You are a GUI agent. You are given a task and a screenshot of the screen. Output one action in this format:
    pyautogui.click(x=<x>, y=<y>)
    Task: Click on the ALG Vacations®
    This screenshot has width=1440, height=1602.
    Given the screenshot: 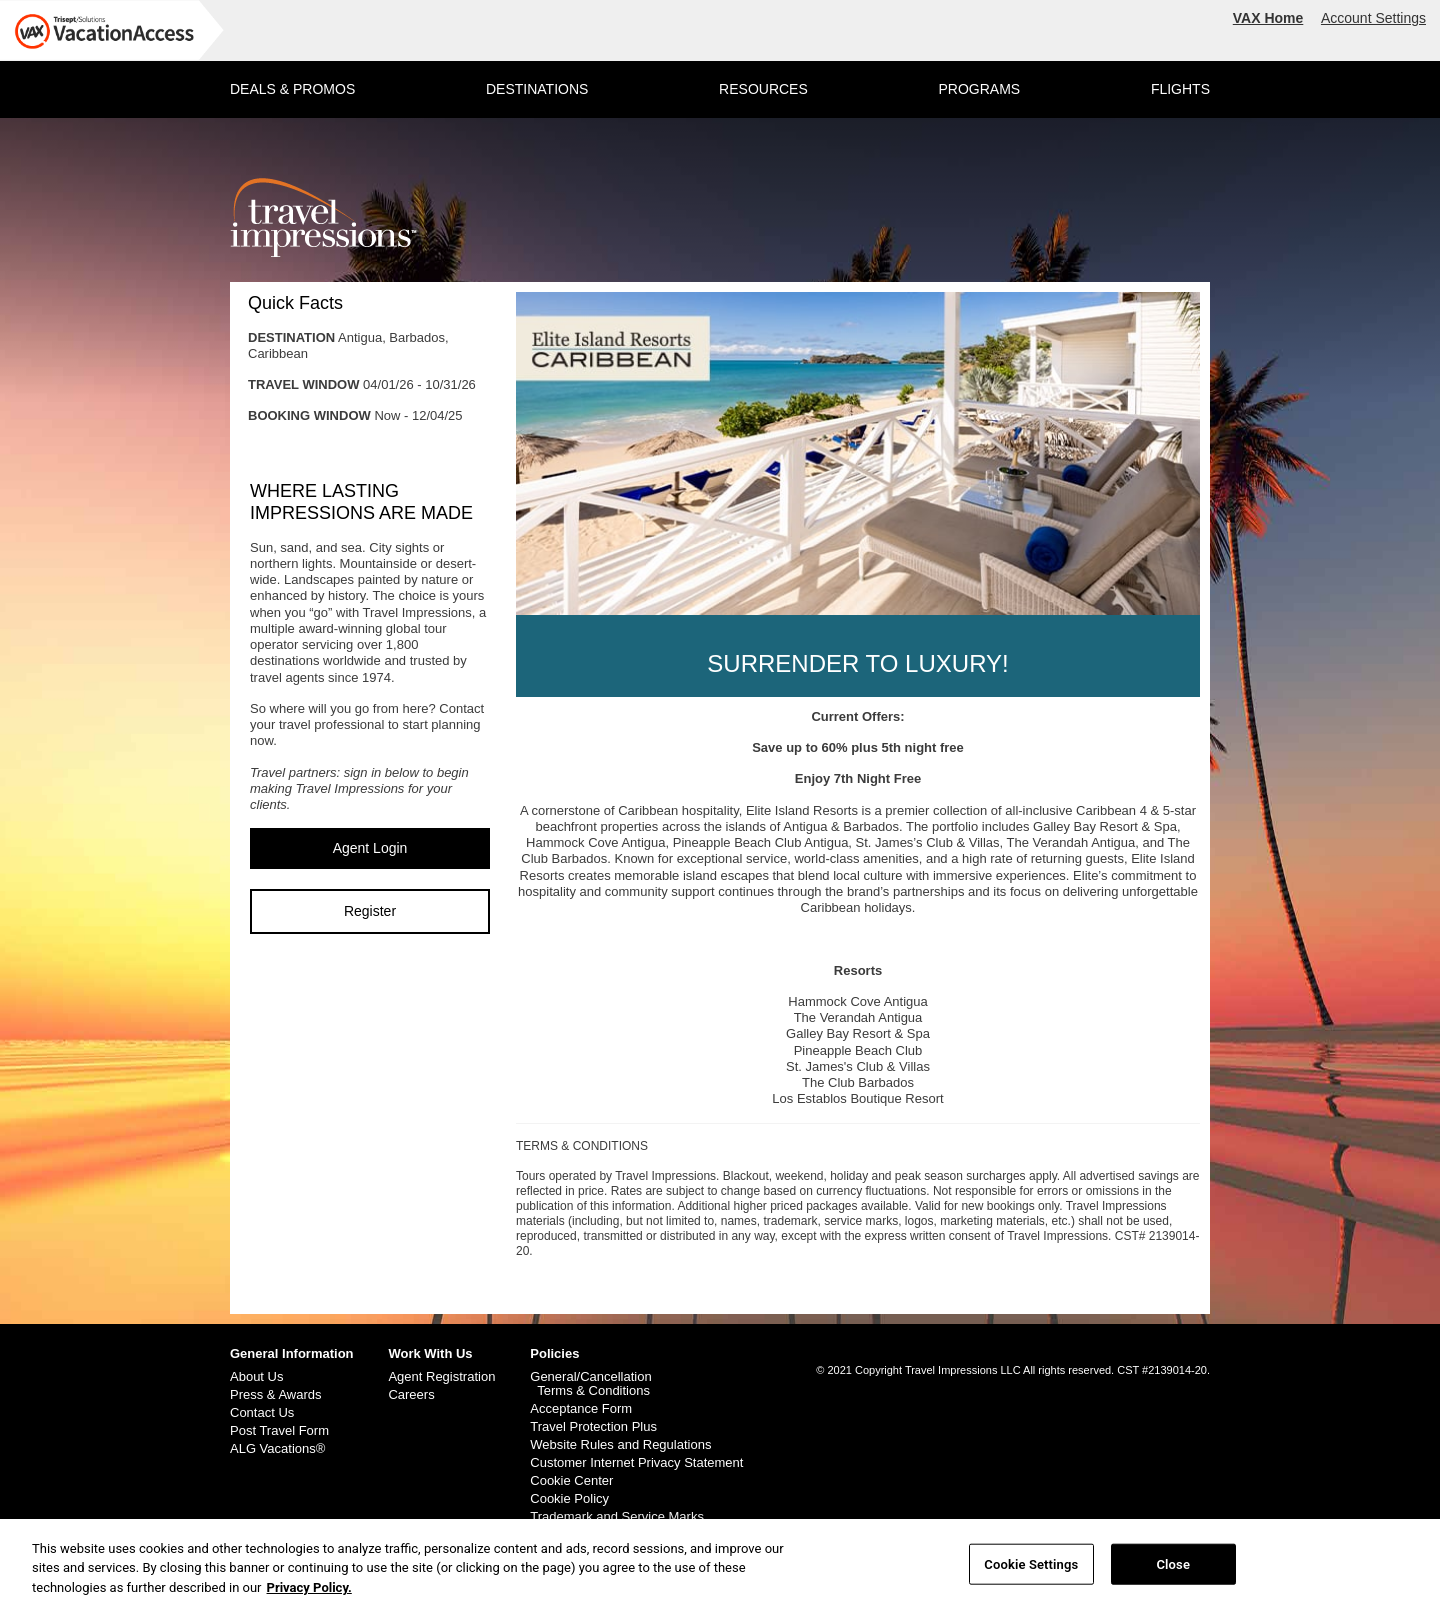 What is the action you would take?
    pyautogui.click(x=277, y=1449)
    